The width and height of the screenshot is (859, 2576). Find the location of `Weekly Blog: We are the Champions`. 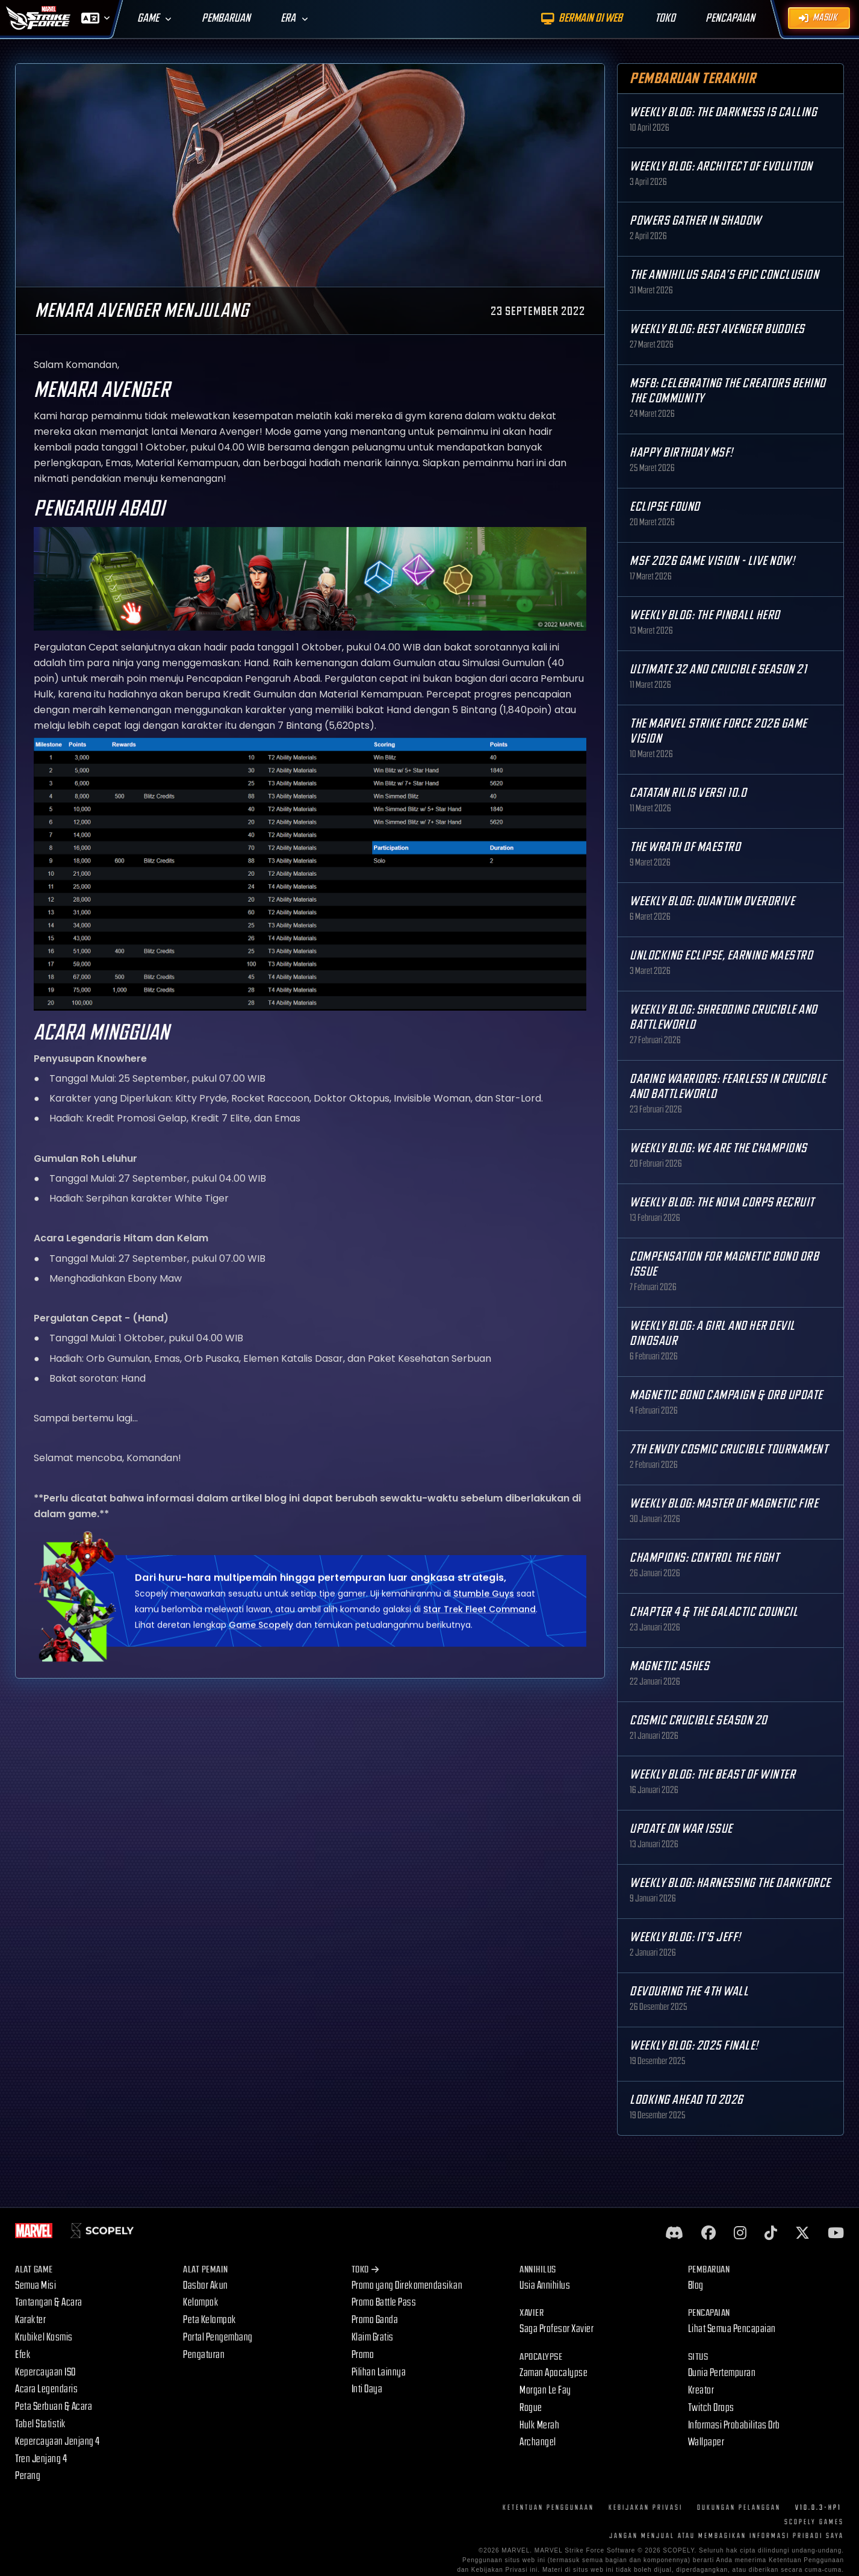

Weekly Blog: We are the Champions is located at coordinates (718, 1148).